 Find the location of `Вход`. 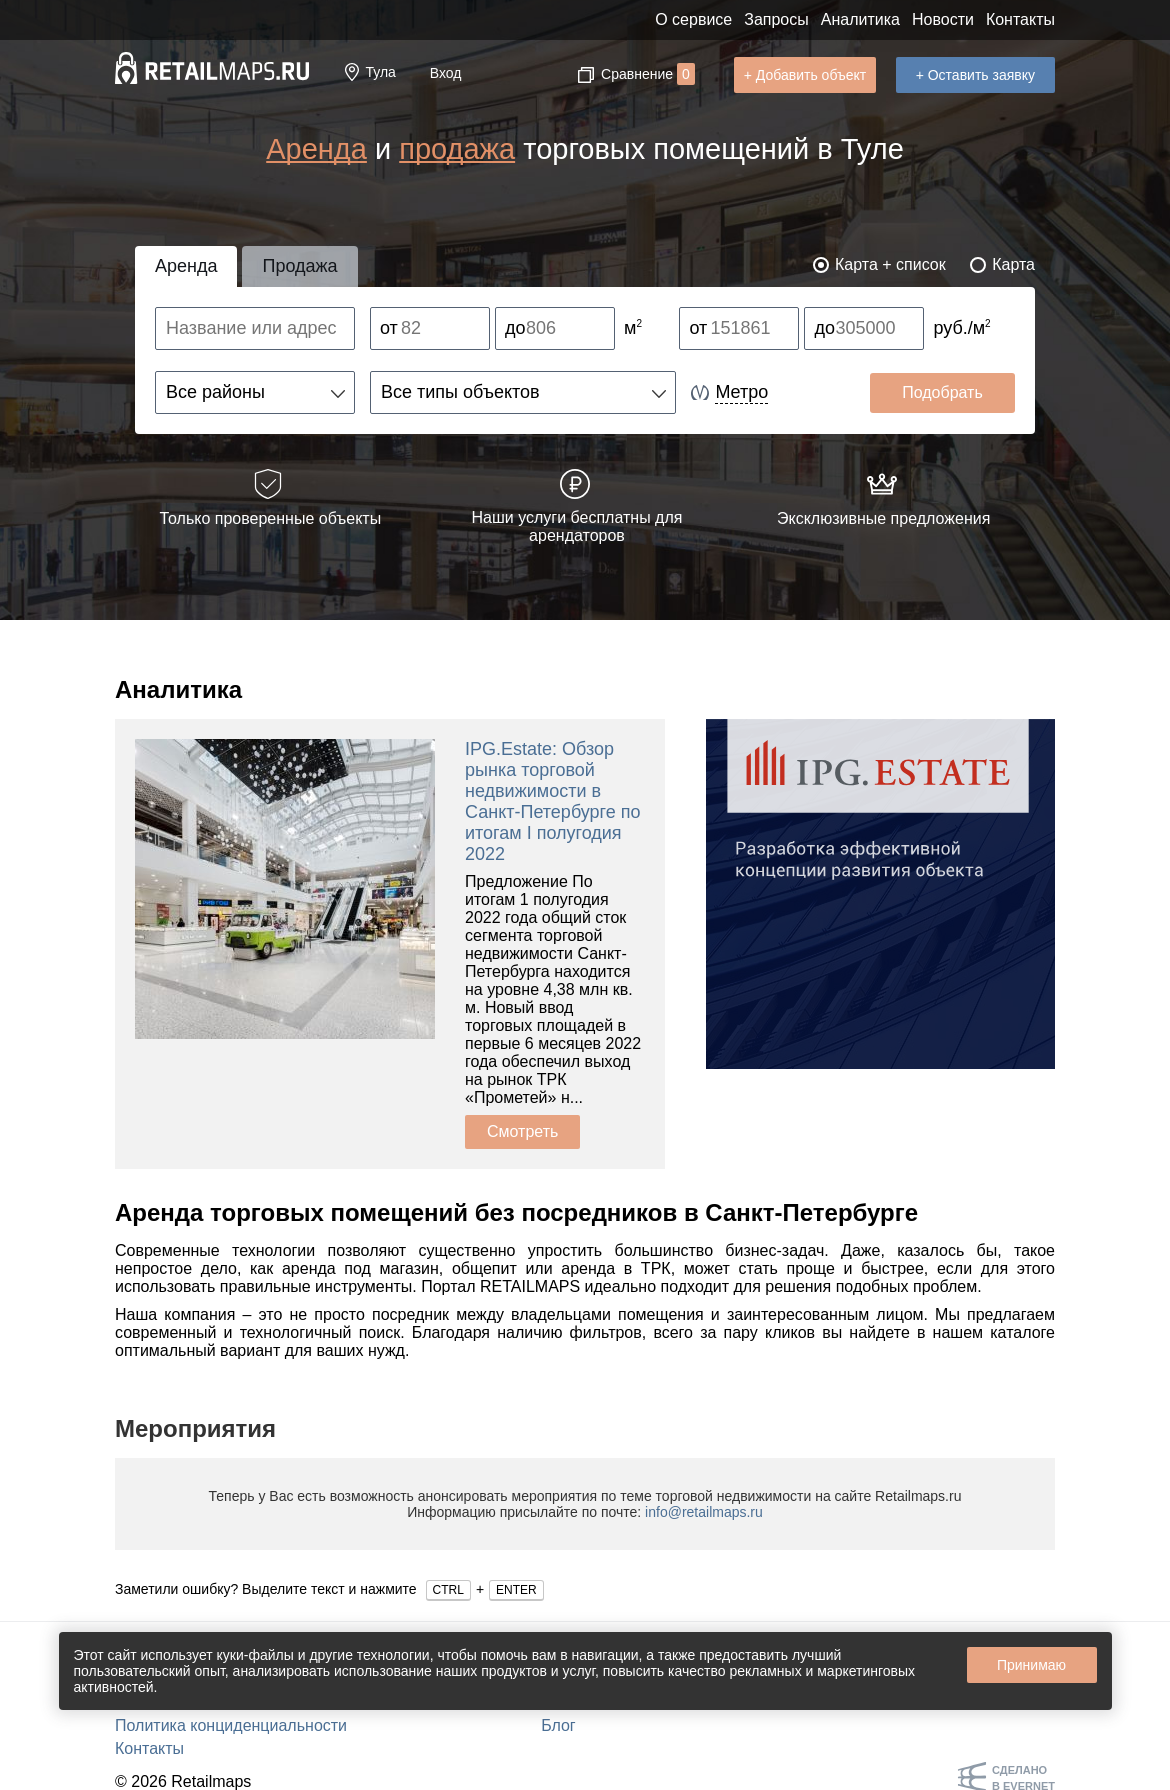

Вход is located at coordinates (446, 73).